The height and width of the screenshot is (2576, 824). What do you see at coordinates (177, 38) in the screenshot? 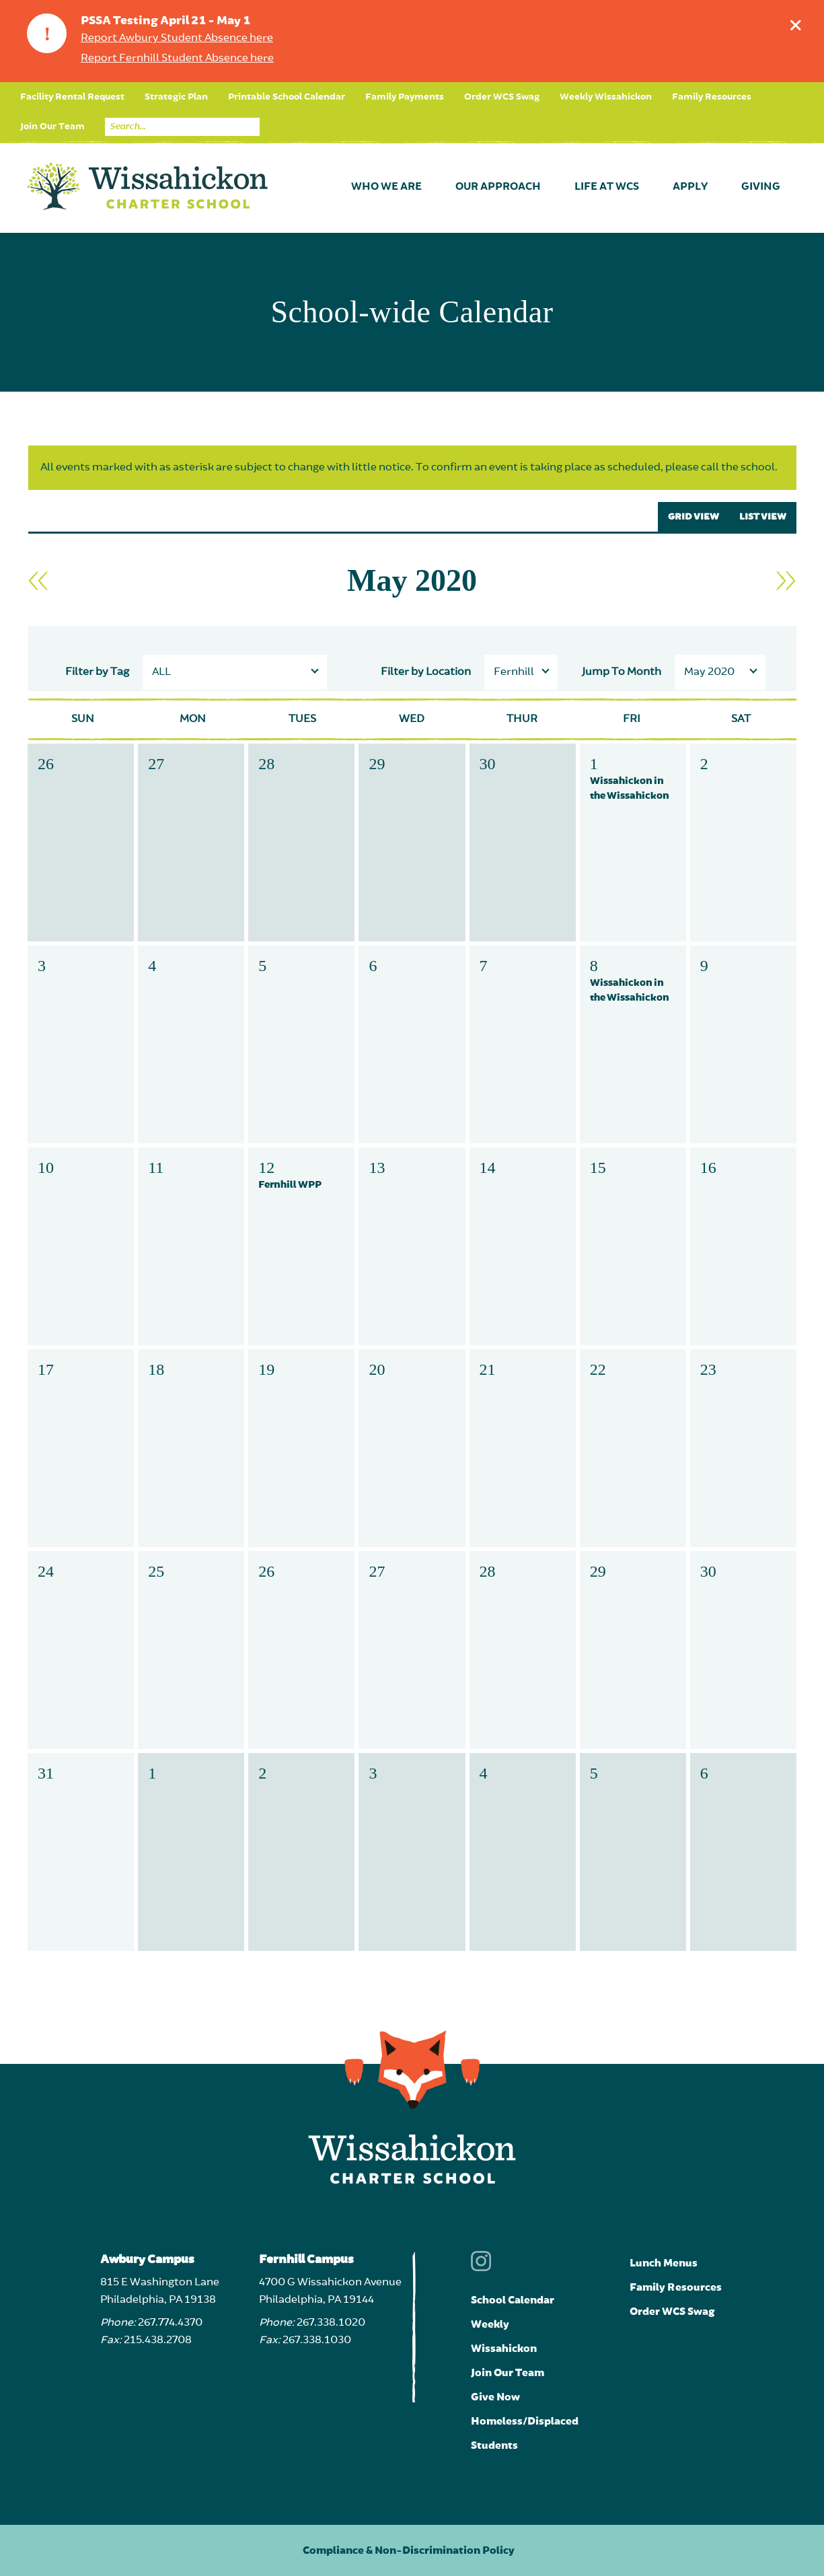
I see `Report Awbury Student Absence here` at bounding box center [177, 38].